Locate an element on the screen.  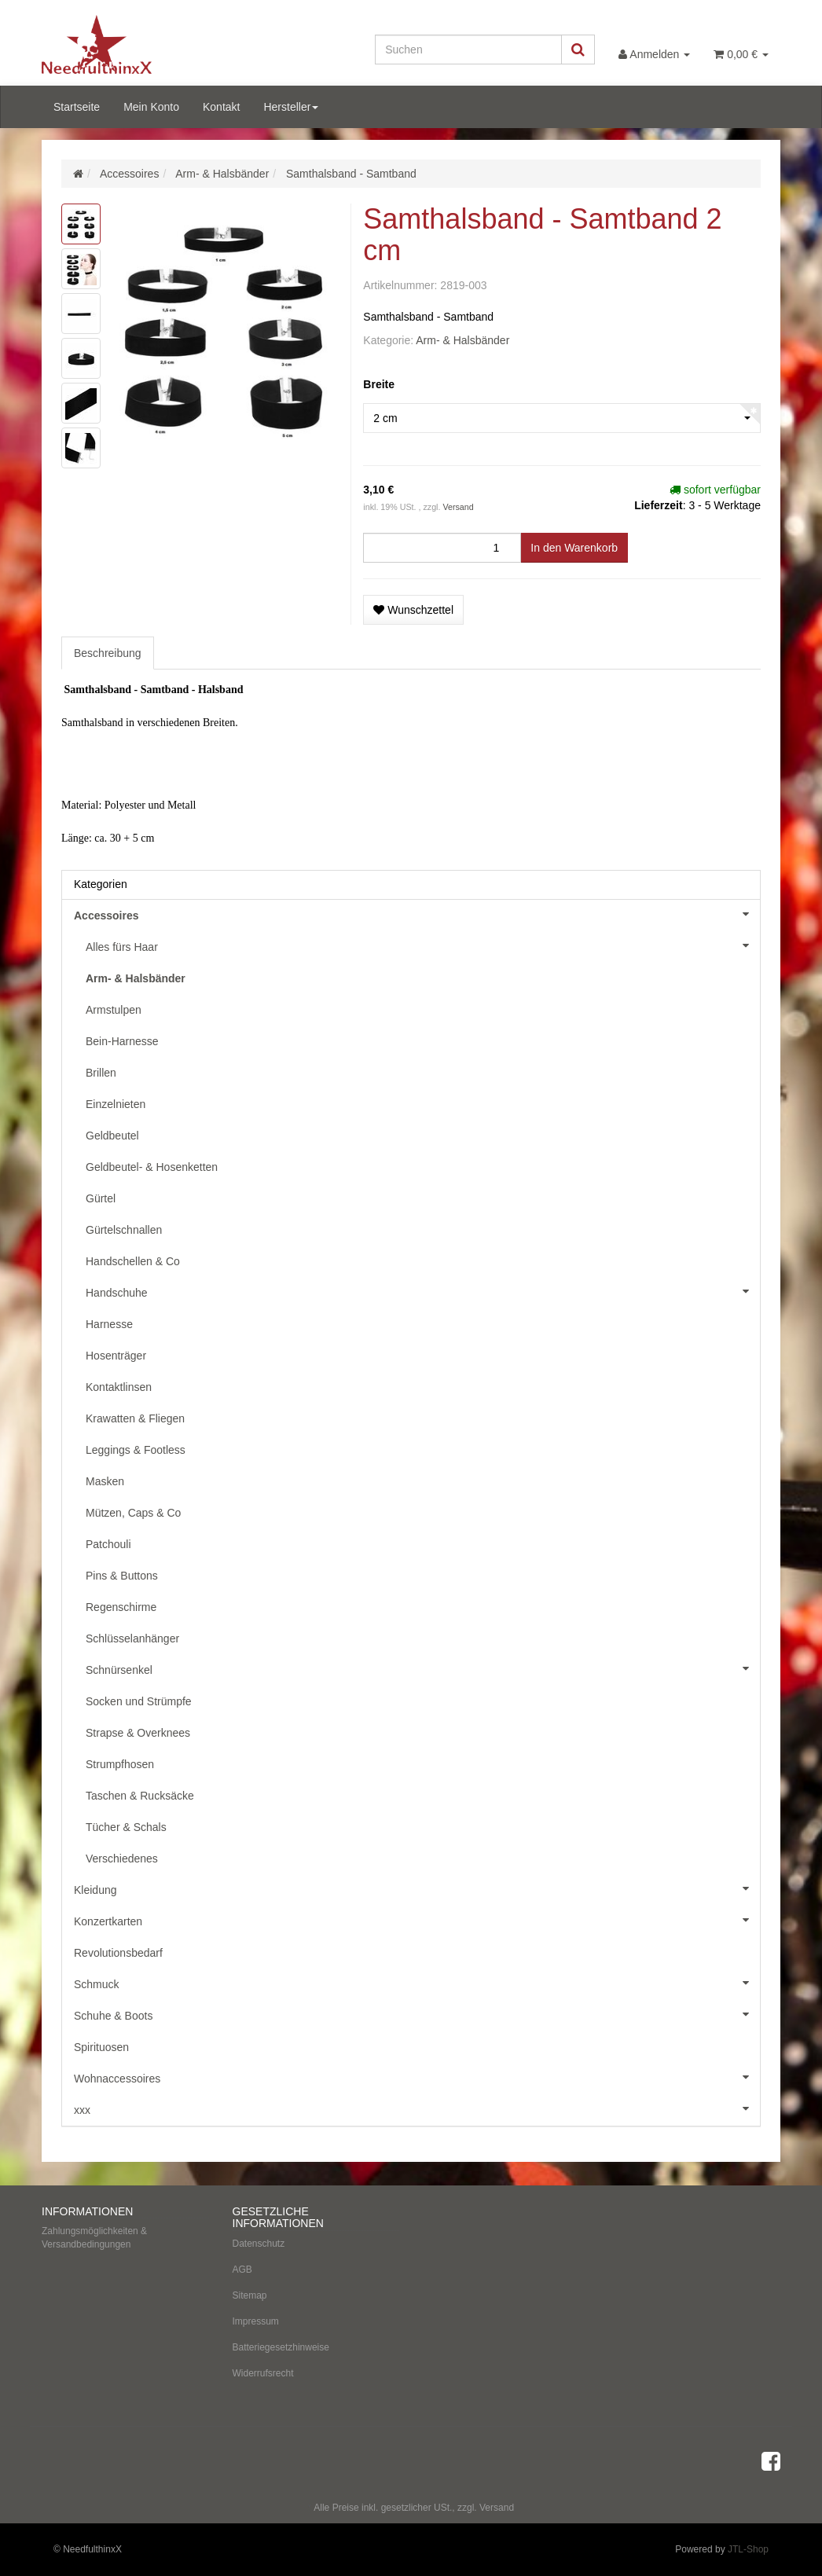
Datenschutz is located at coordinates (259, 2243).